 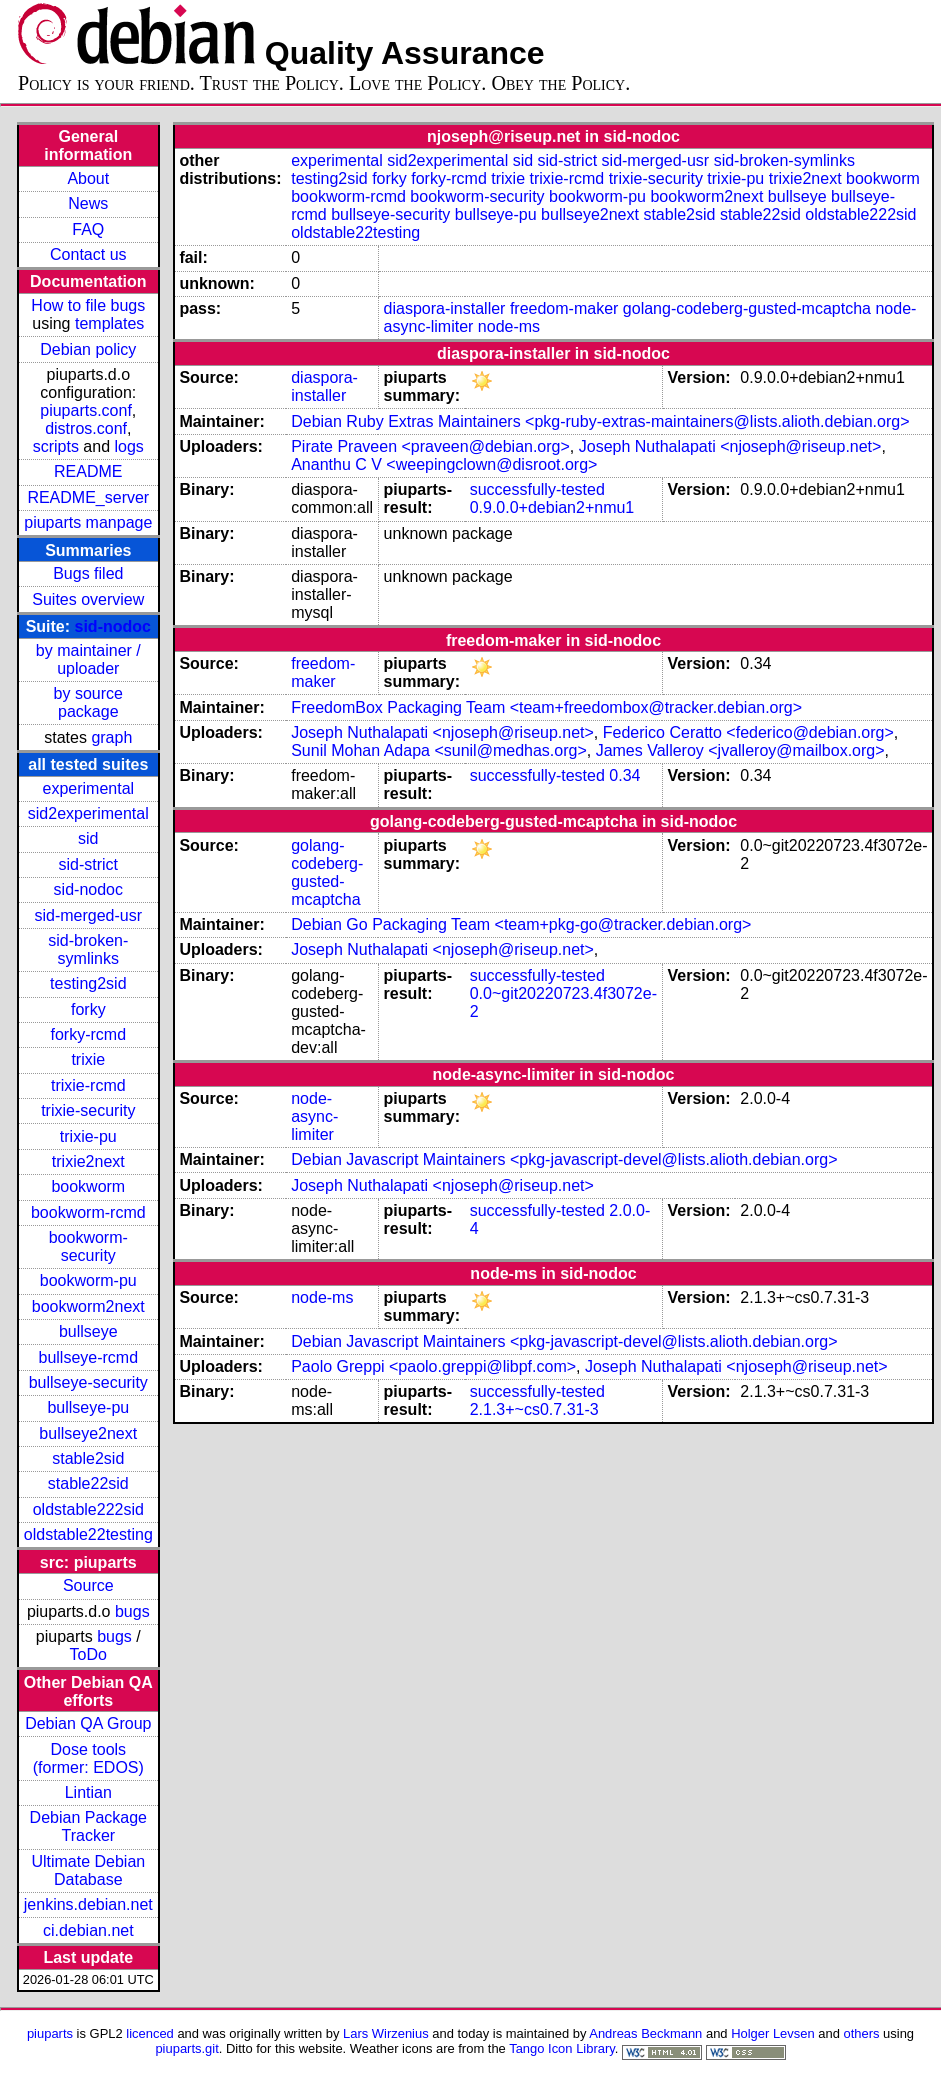 I want to click on How to file bugs, so click(x=88, y=305).